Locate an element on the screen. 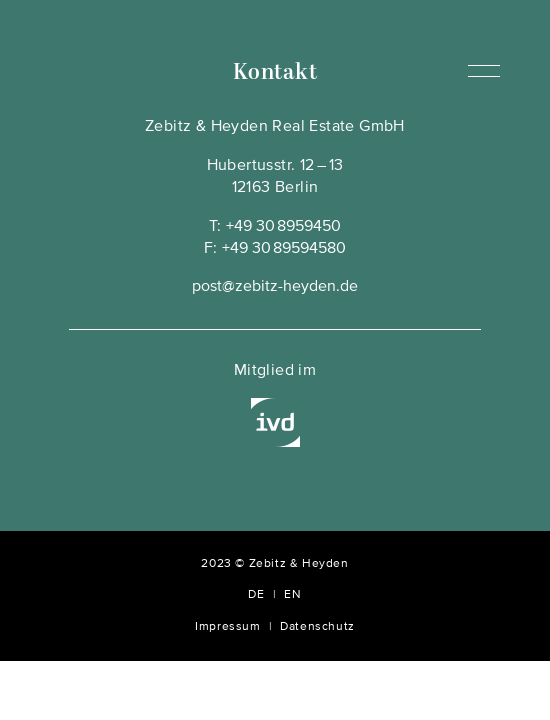 This screenshot has height=720, width=550. DE is located at coordinates (256, 595).